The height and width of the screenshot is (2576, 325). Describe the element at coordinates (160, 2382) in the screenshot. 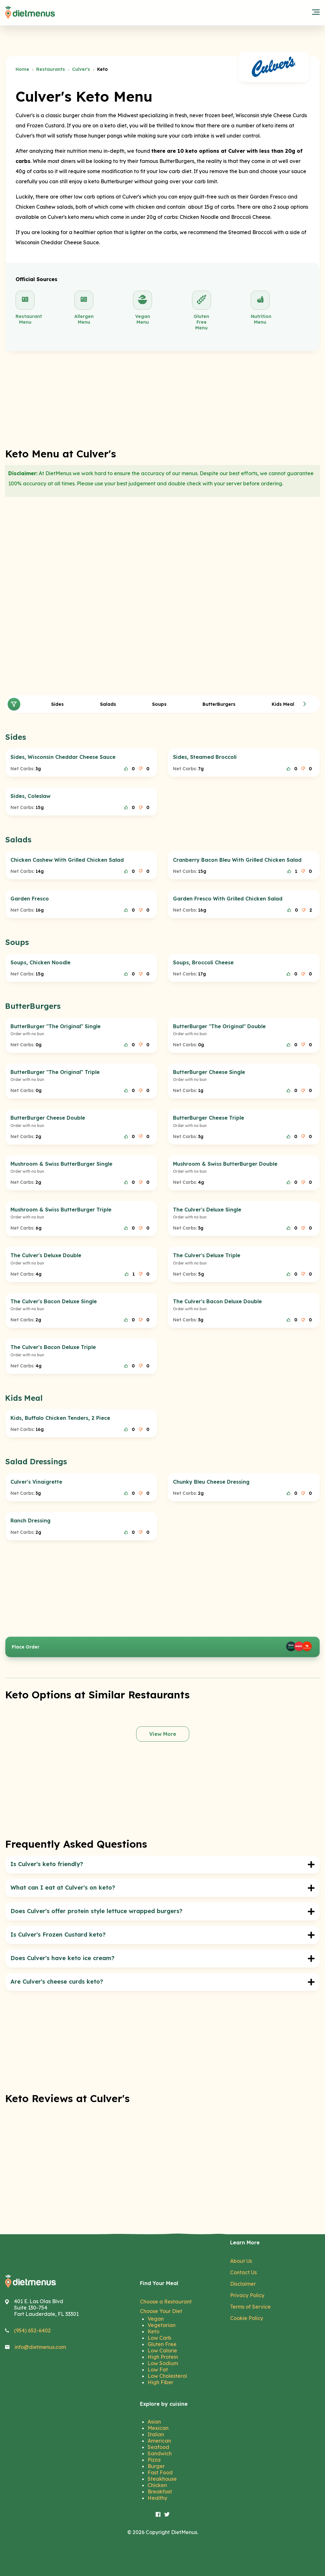

I see `High Fiber` at that location.